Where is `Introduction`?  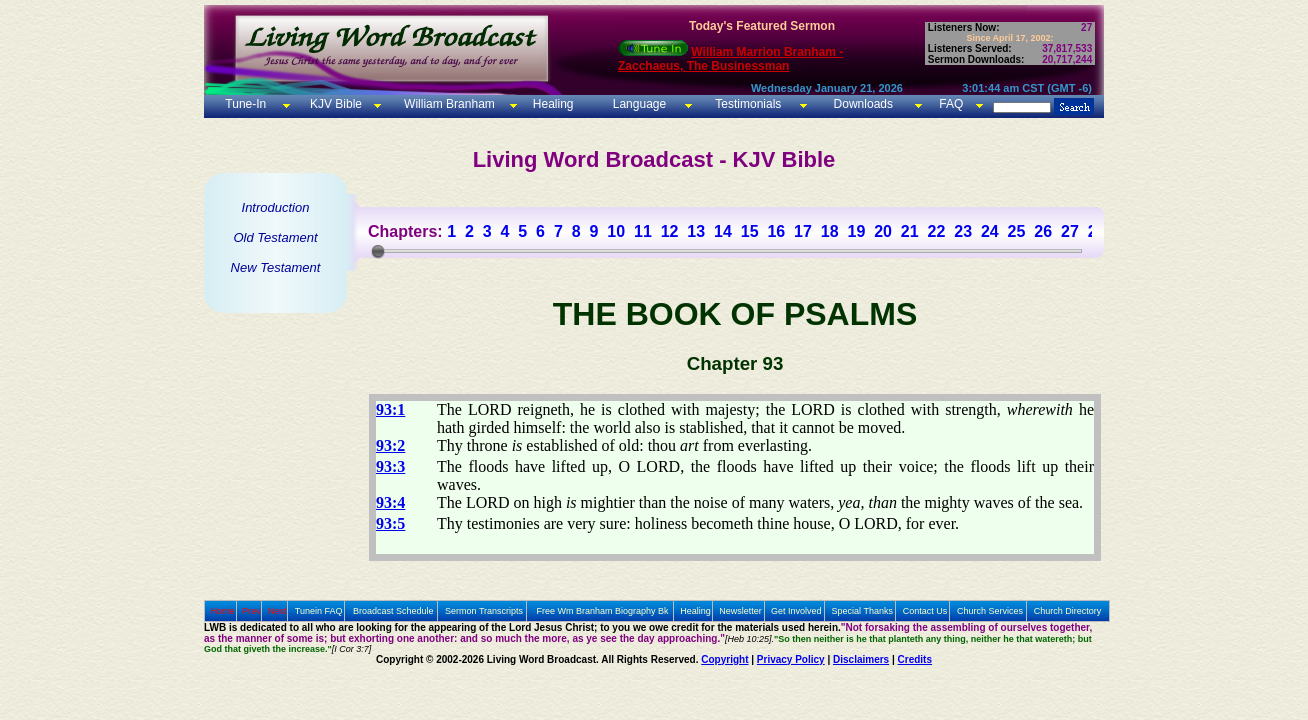 Introduction is located at coordinates (276, 207).